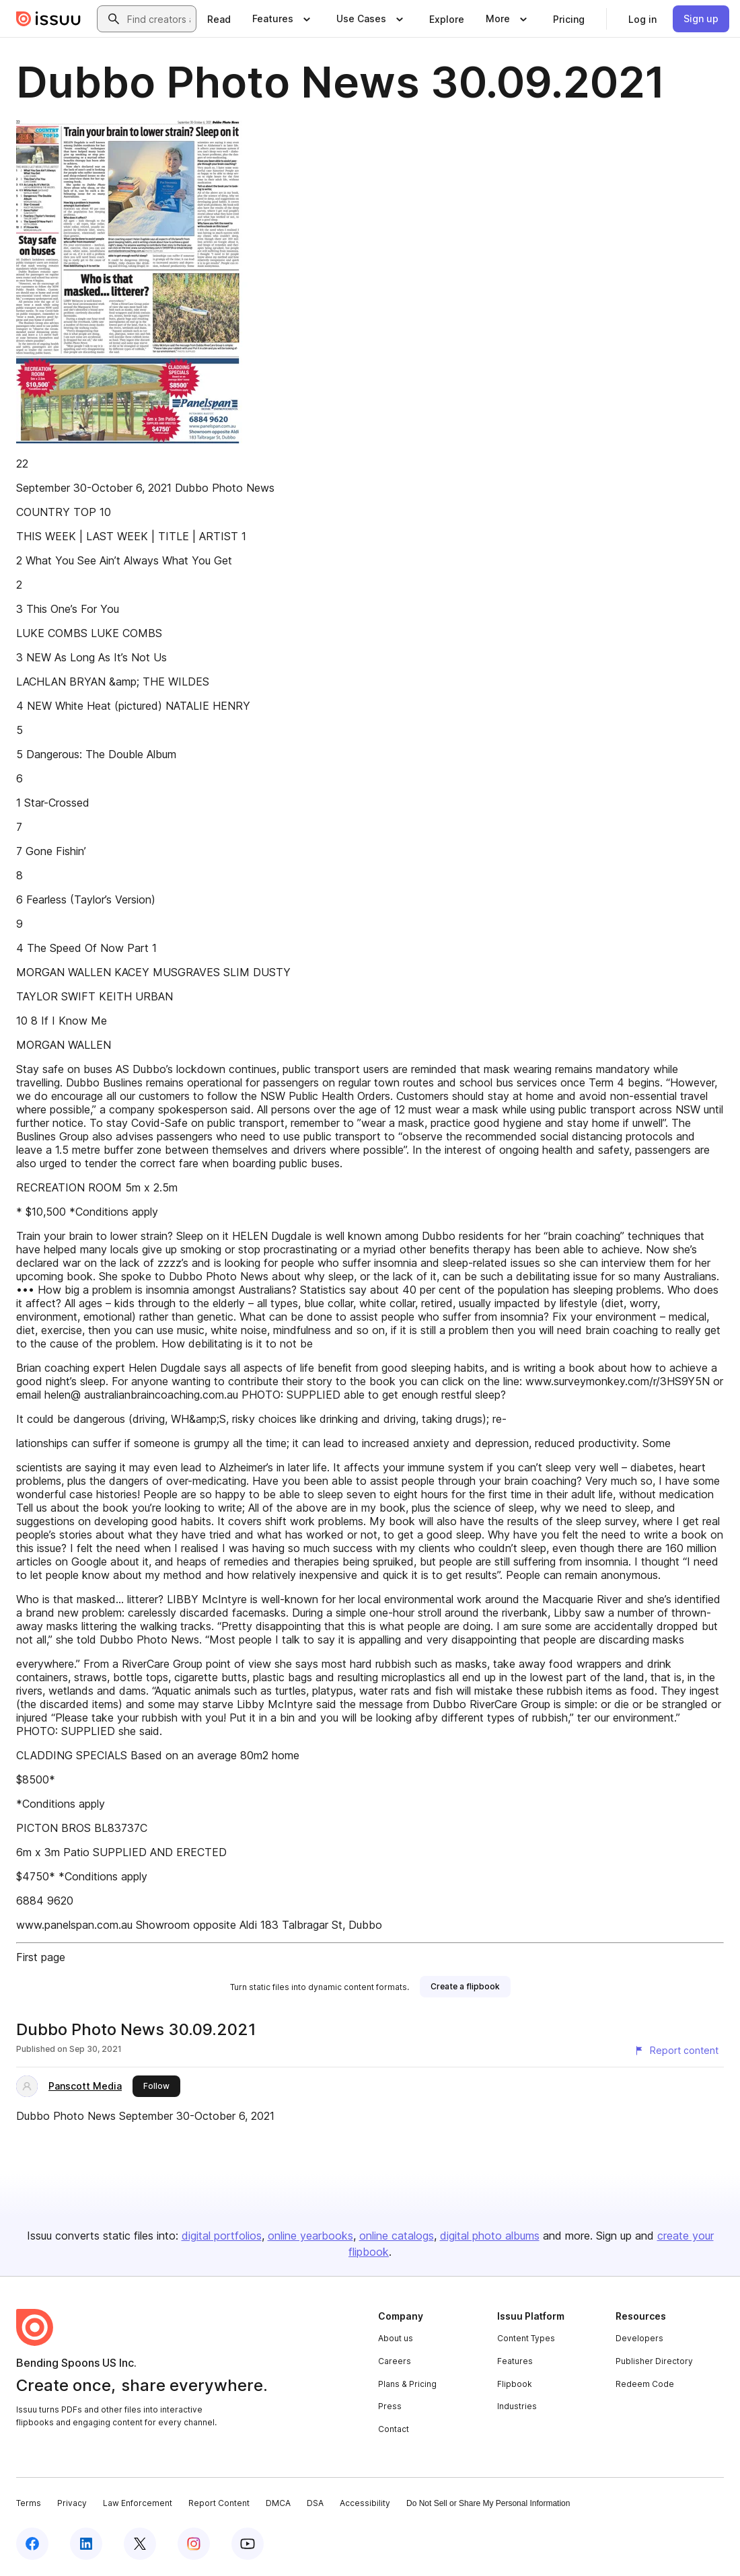 The height and width of the screenshot is (2576, 740). Describe the element at coordinates (278, 2503) in the screenshot. I see `DMCA` at that location.